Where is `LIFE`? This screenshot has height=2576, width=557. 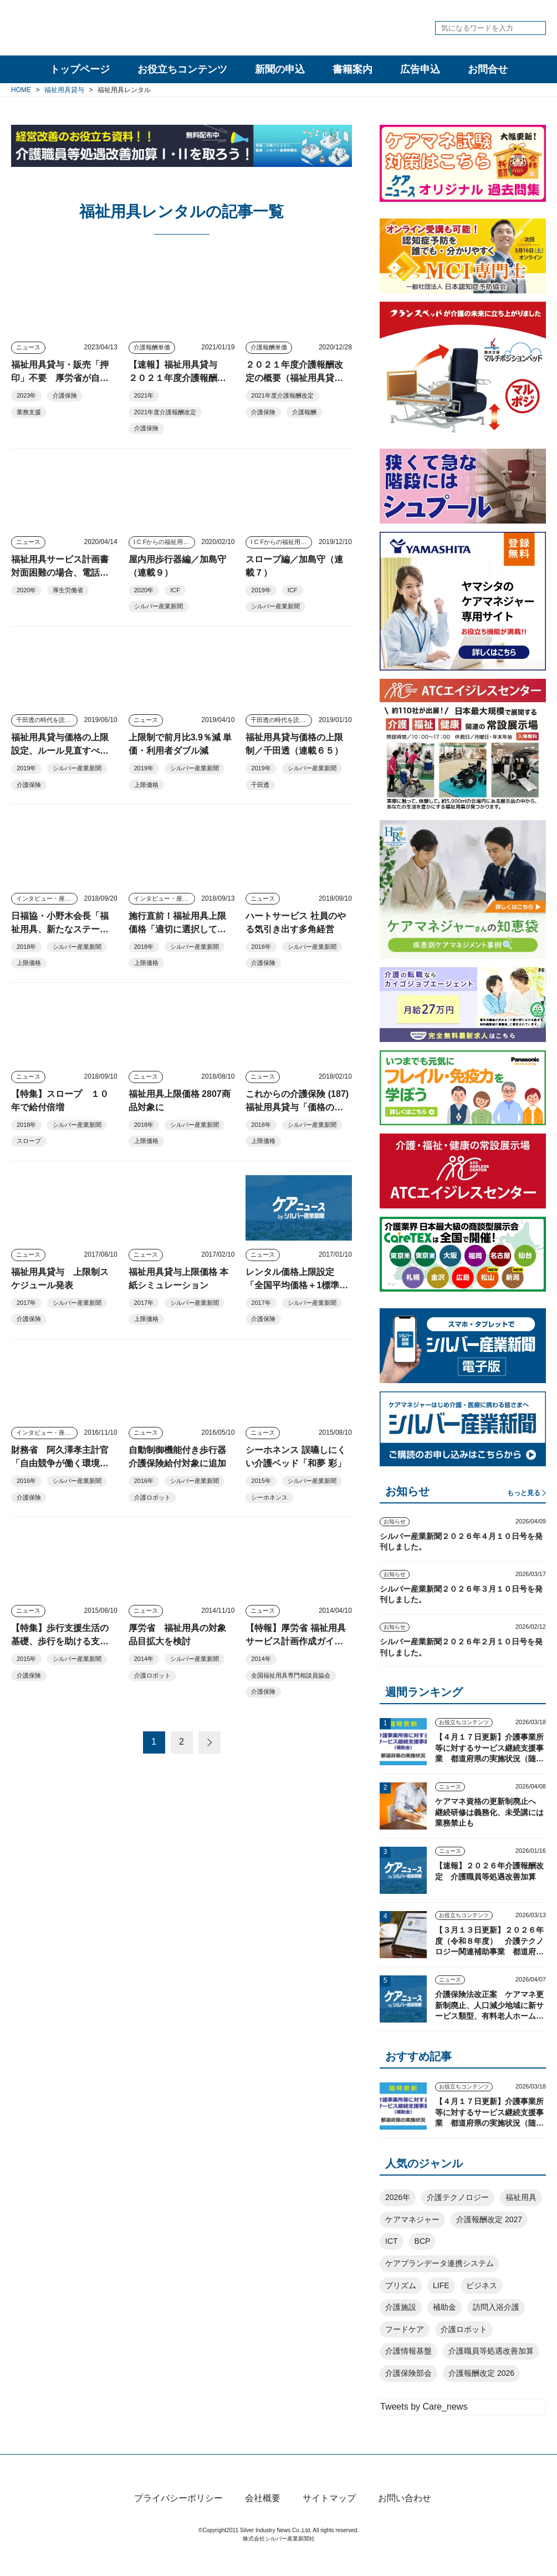
LIFE is located at coordinates (441, 2285).